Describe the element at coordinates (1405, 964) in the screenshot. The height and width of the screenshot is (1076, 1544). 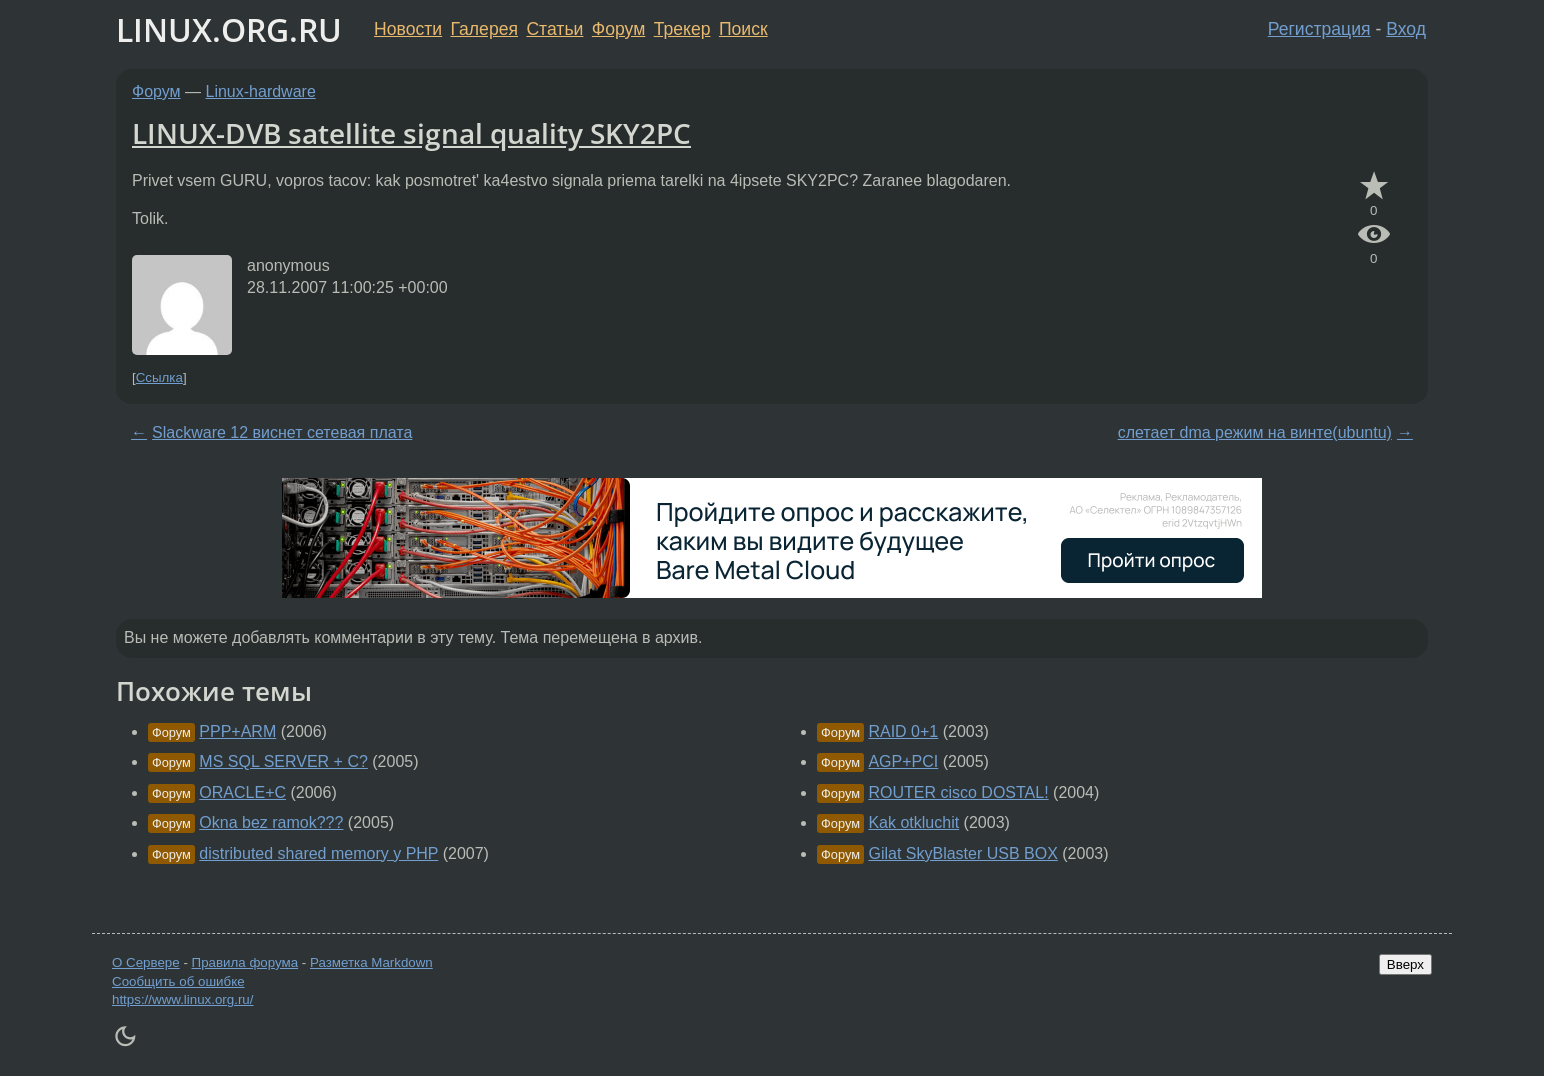
I see `Вверх` at that location.